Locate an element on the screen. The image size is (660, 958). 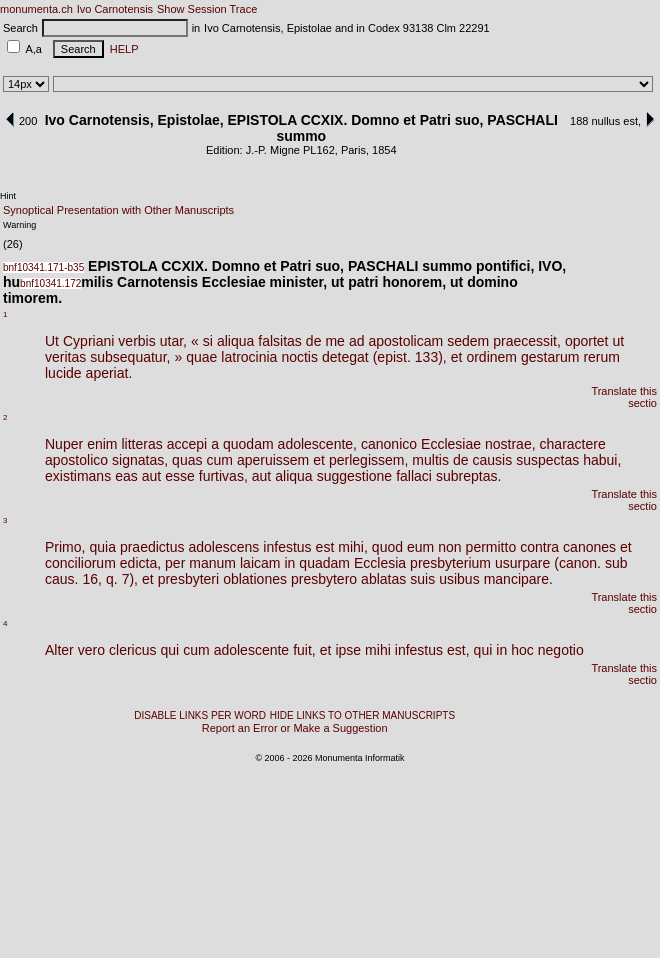
adolescens is located at coordinates (224, 547).